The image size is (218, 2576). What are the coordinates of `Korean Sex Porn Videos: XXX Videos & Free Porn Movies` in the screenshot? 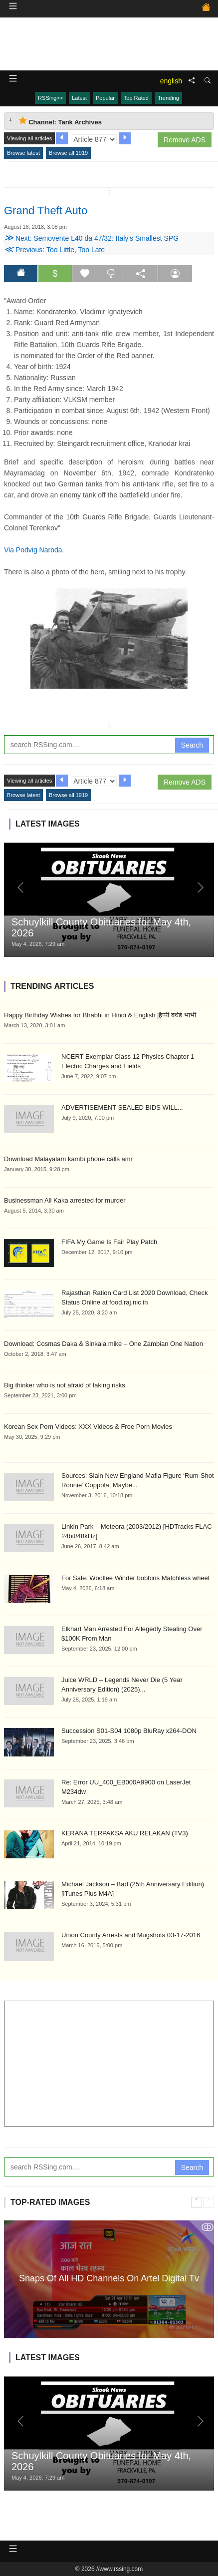 It's located at (88, 1426).